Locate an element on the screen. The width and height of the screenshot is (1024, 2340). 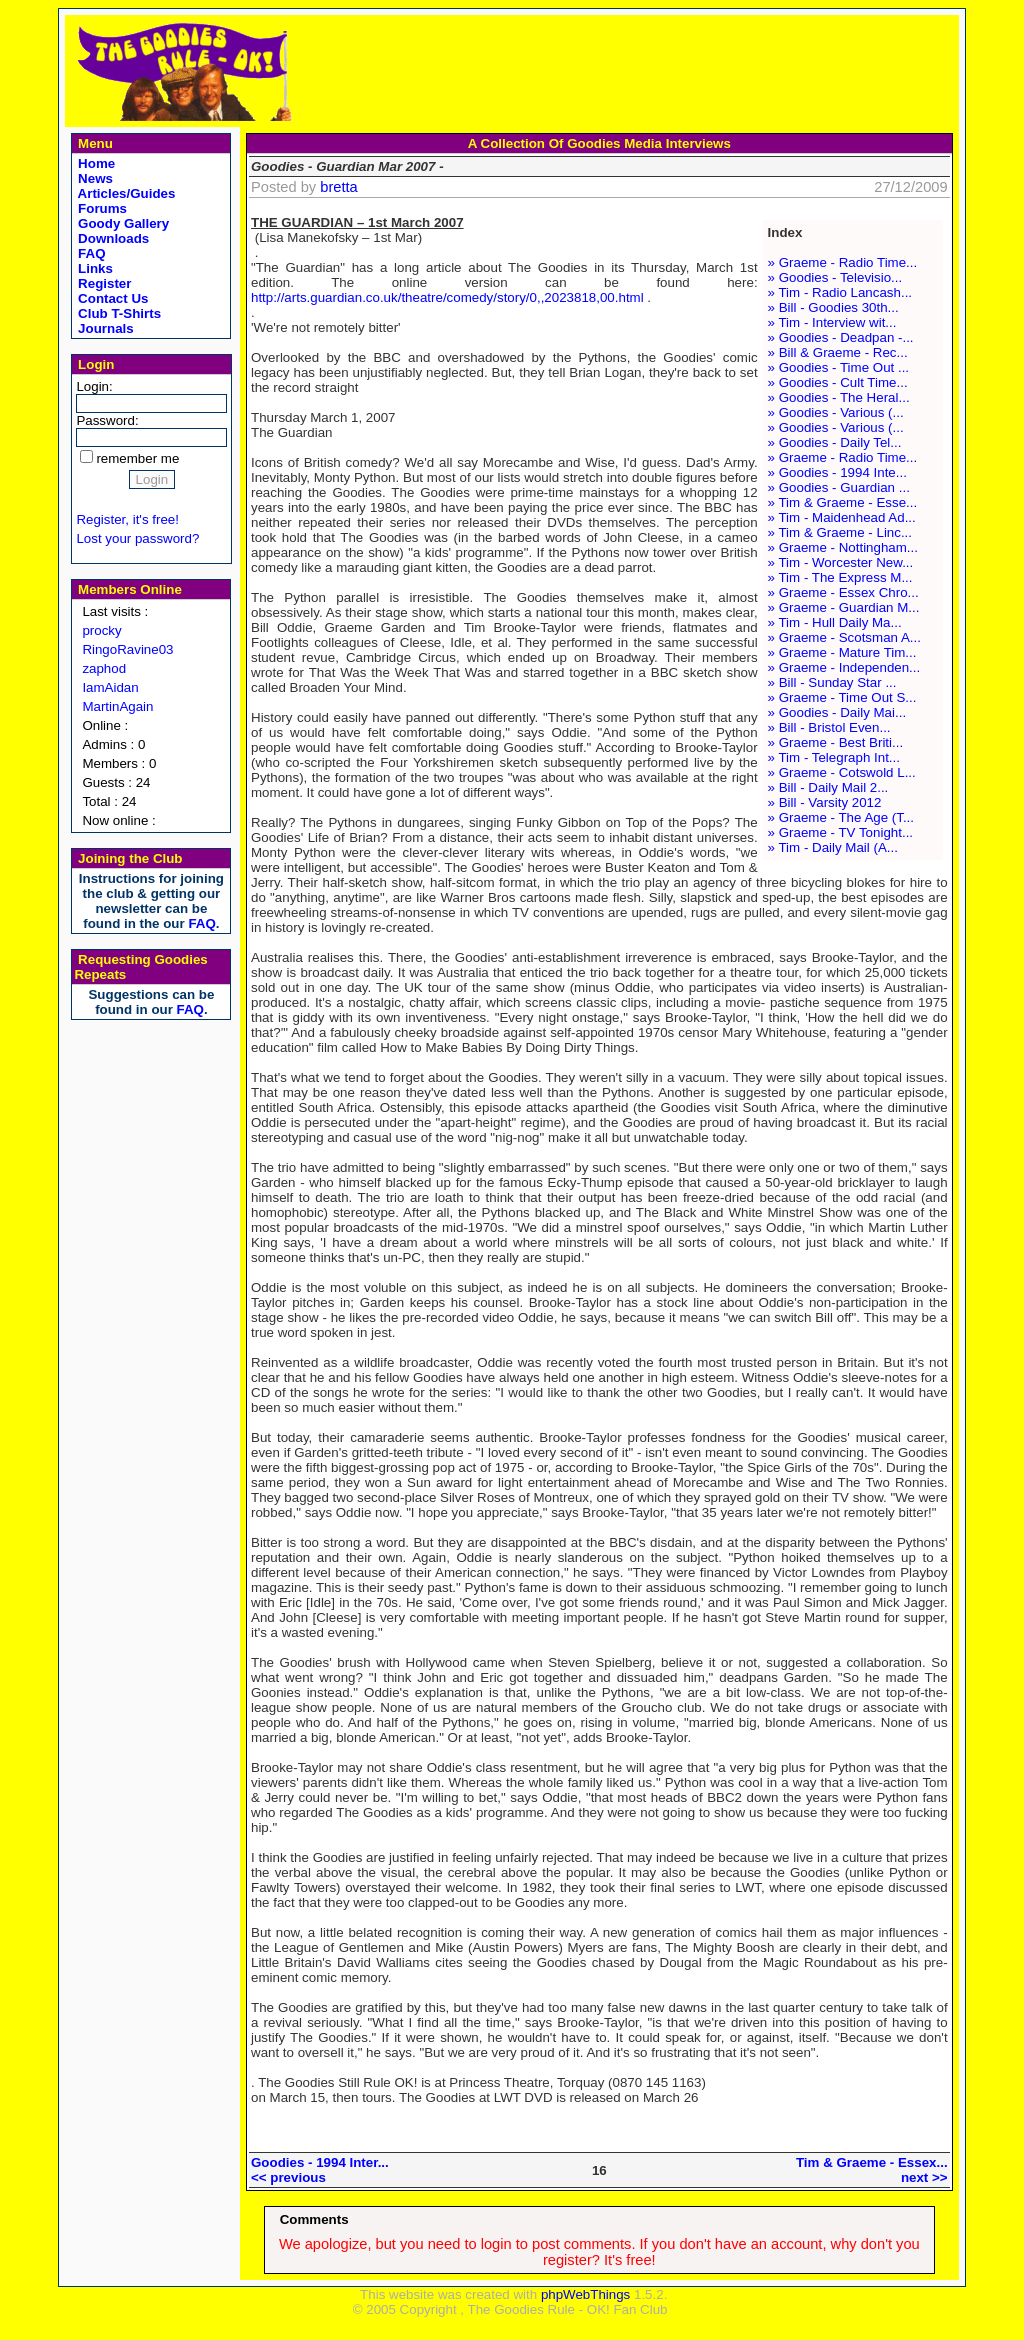
Links is located at coordinates (93, 268).